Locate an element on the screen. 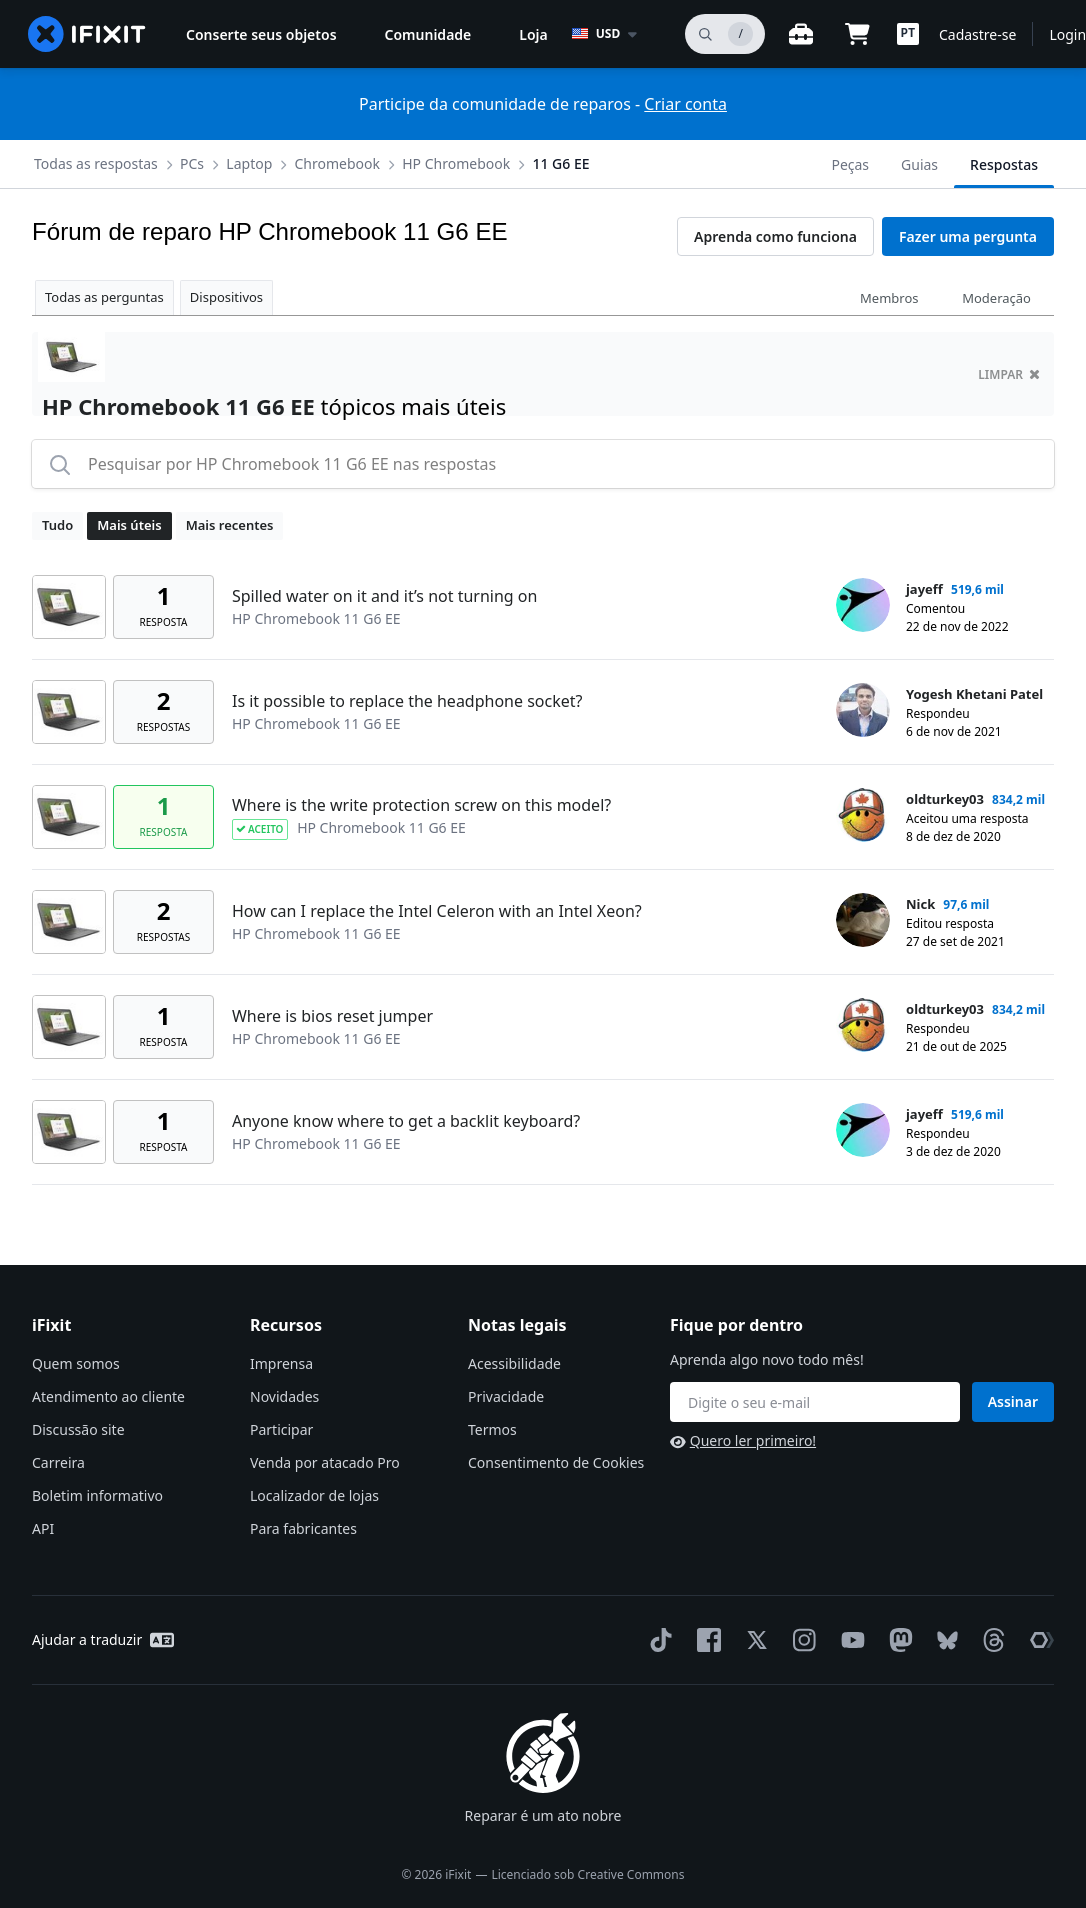 The image size is (1086, 1908). Termos is located at coordinates (492, 1429).